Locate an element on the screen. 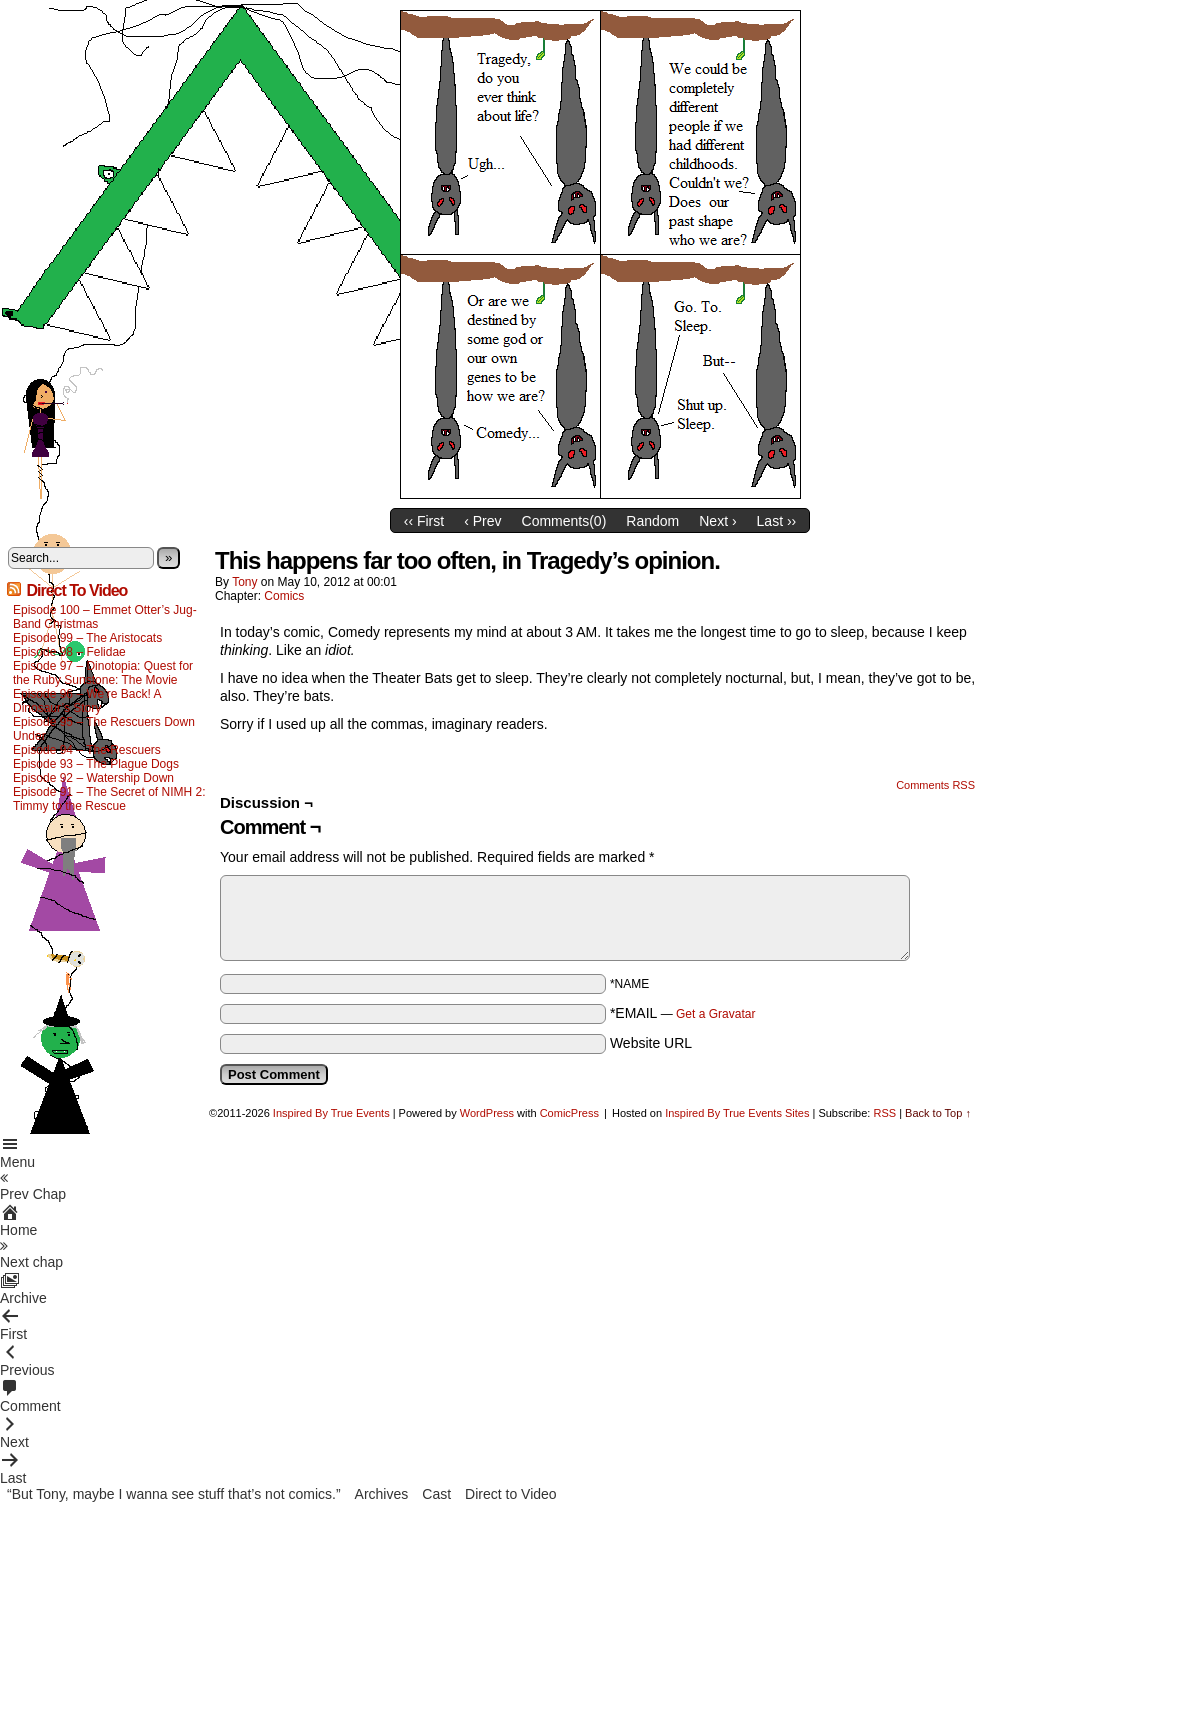  “But Tony, maybe I wanna see stuff that’s not comics.” is located at coordinates (174, 1494).